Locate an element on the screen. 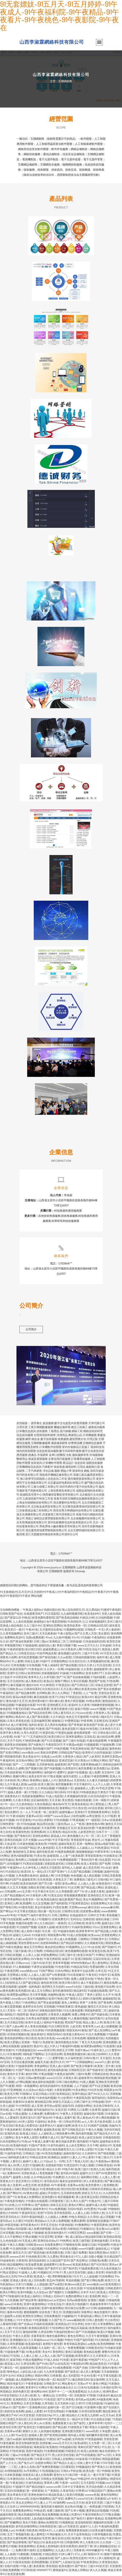 The height and width of the screenshot is (2576, 122). 久草导航 is located at coordinates (49, 1677).